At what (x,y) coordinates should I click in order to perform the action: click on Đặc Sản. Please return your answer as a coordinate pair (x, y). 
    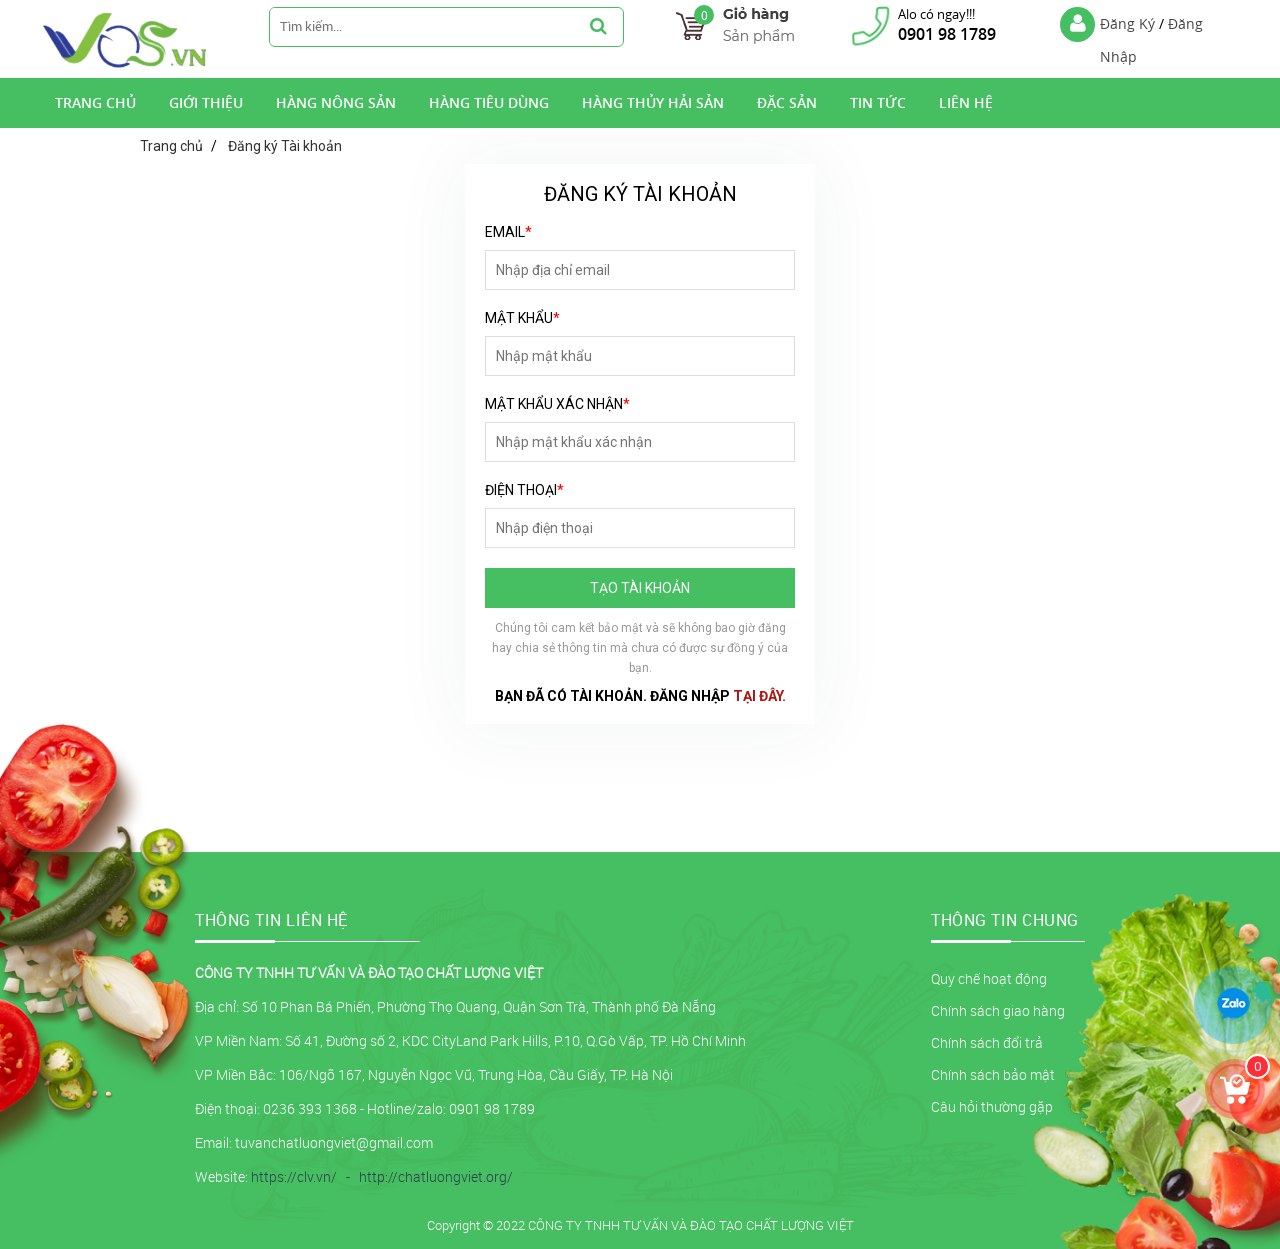
    Looking at the image, I should click on (787, 102).